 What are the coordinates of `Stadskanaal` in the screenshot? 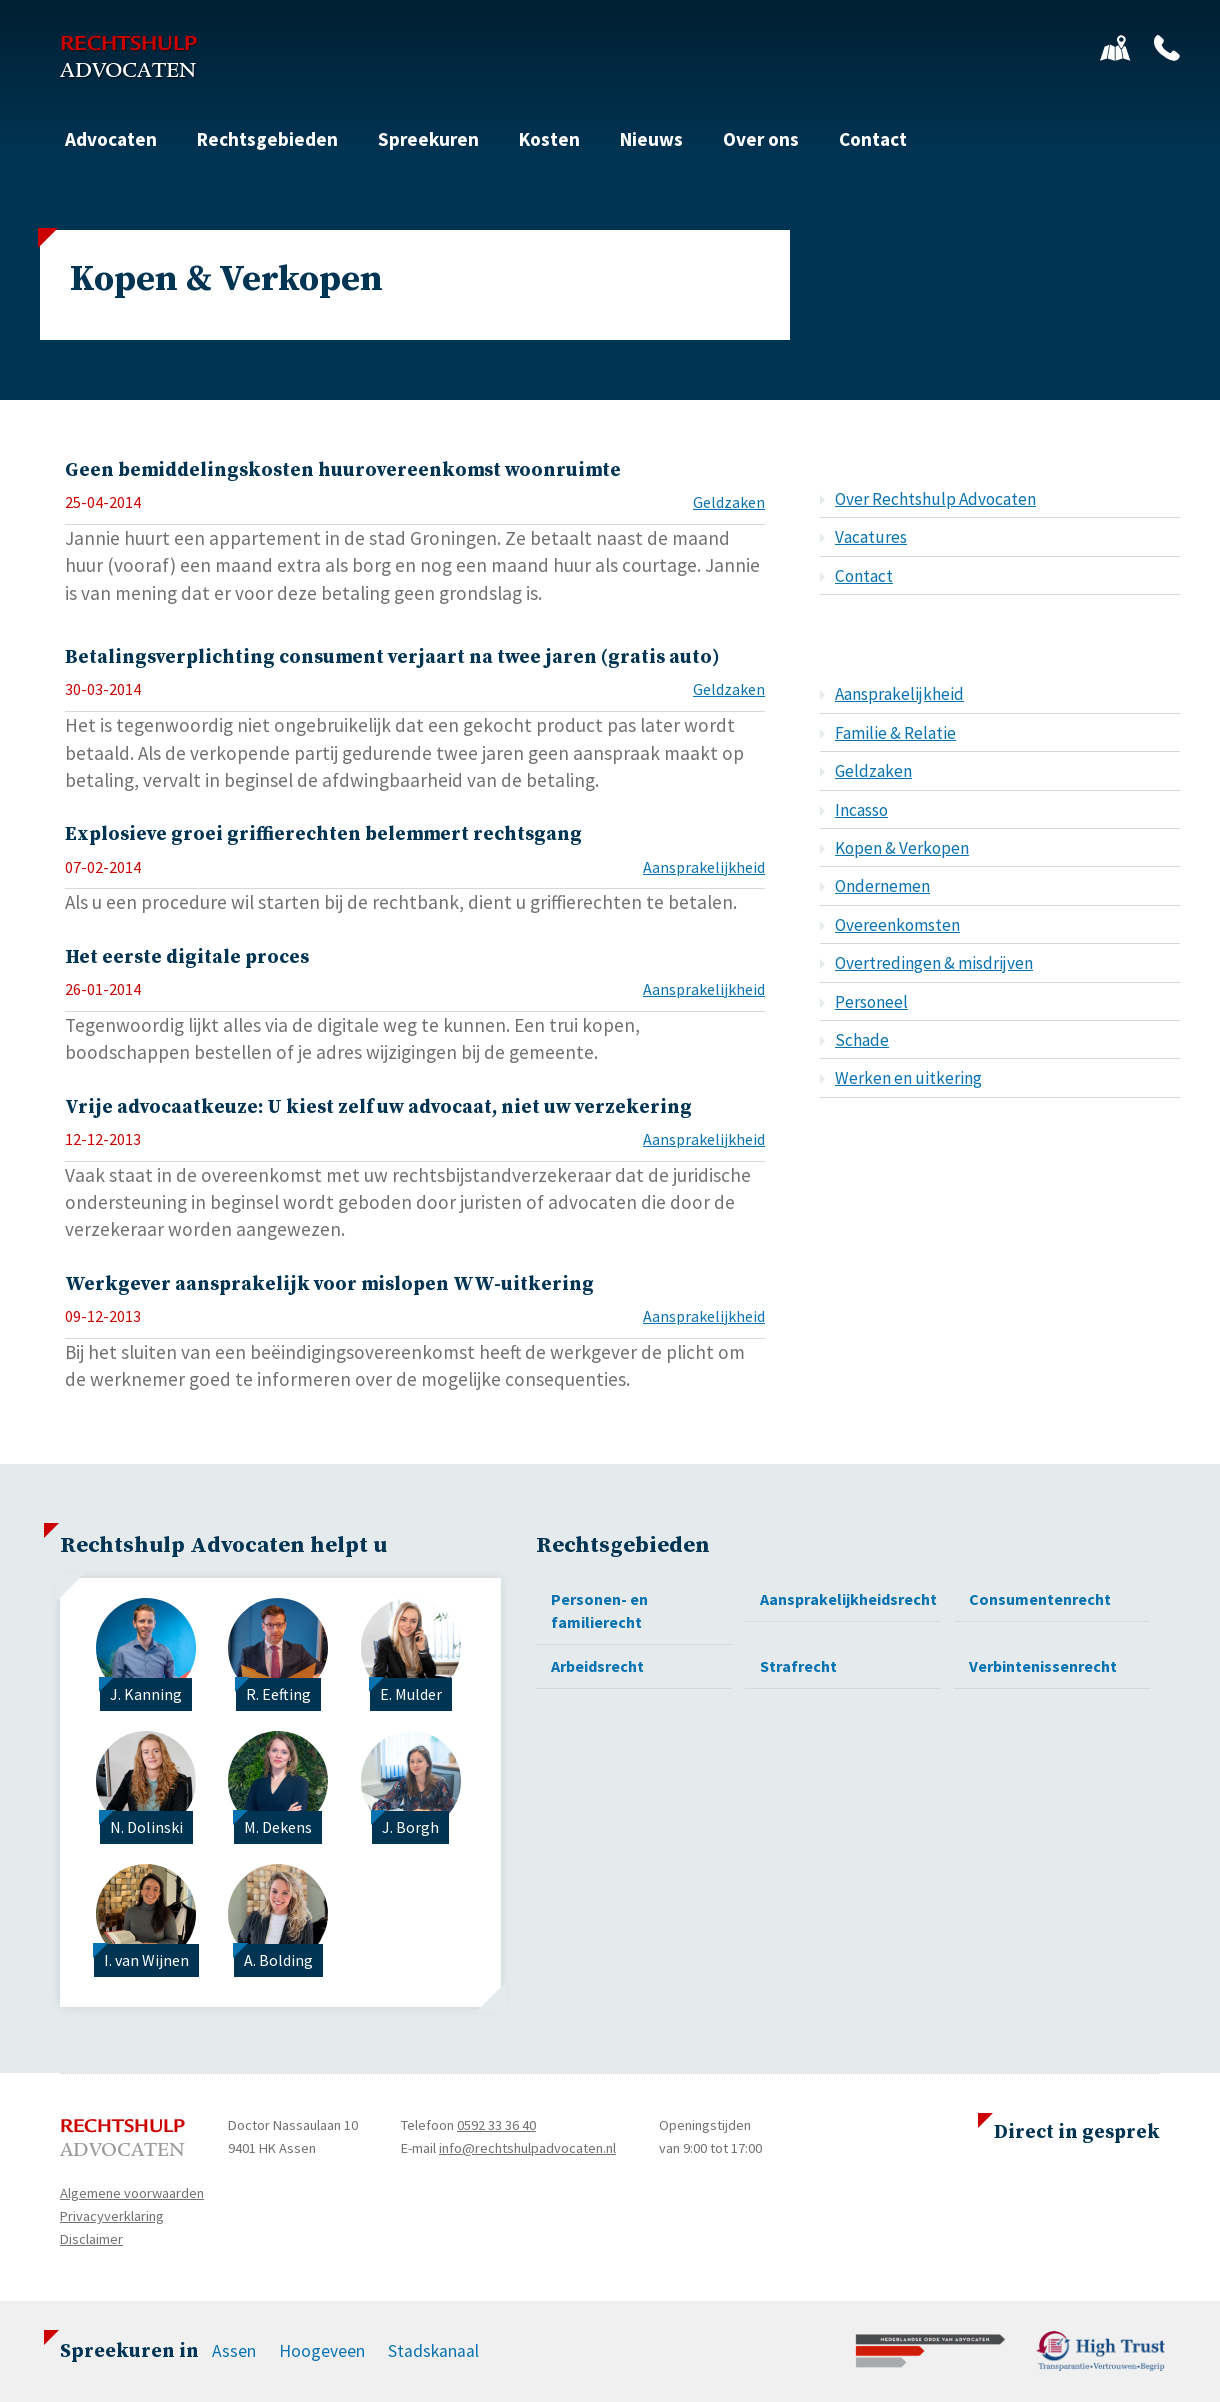 It's located at (433, 2351).